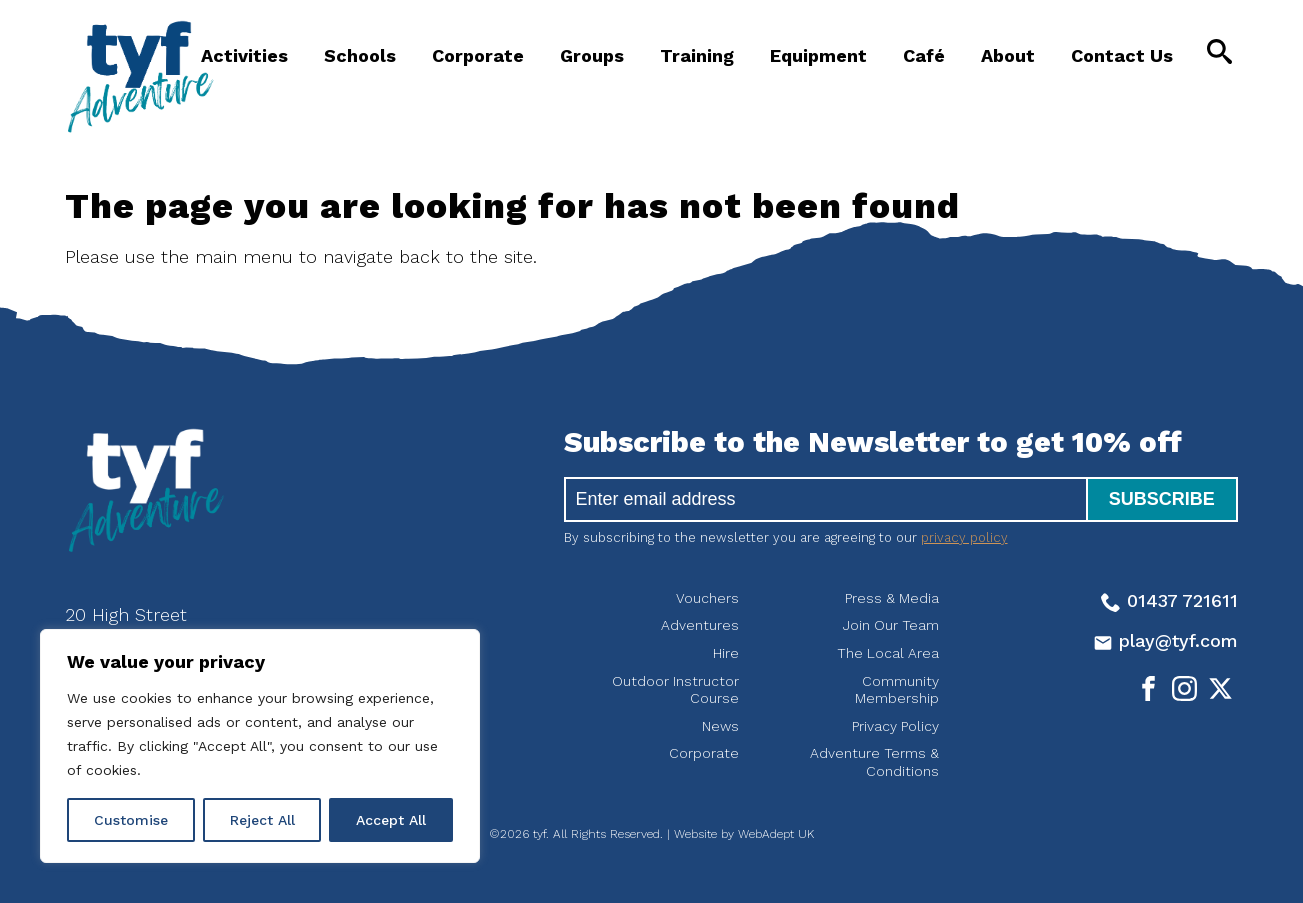  What do you see at coordinates (131, 820) in the screenshot?
I see `Customise` at bounding box center [131, 820].